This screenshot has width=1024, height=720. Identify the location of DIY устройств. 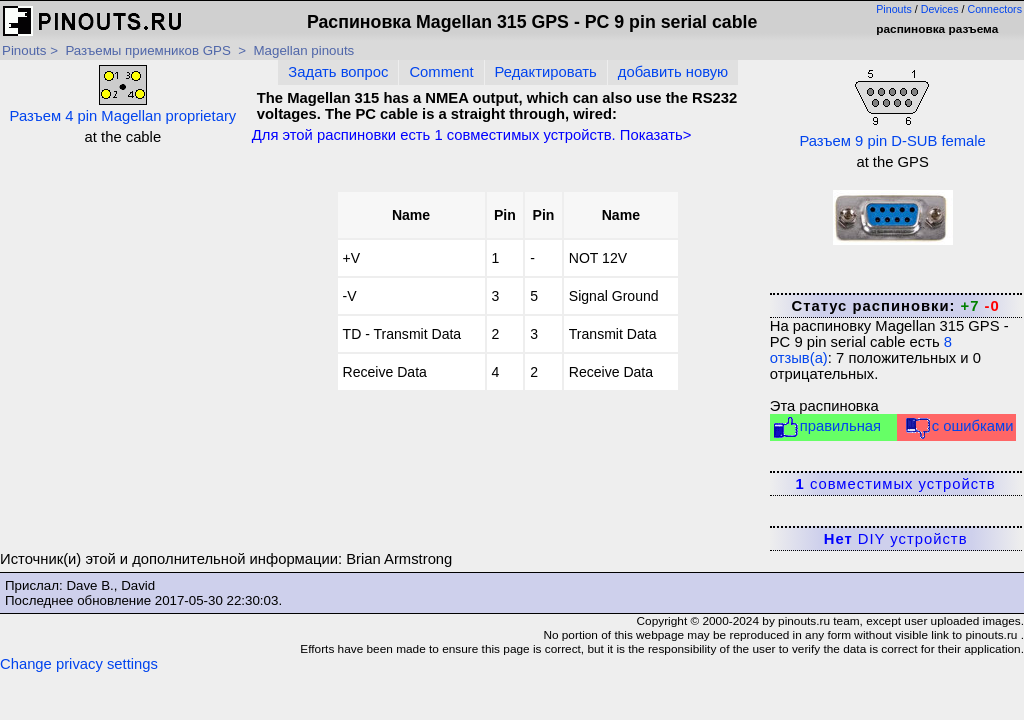
(896, 539).